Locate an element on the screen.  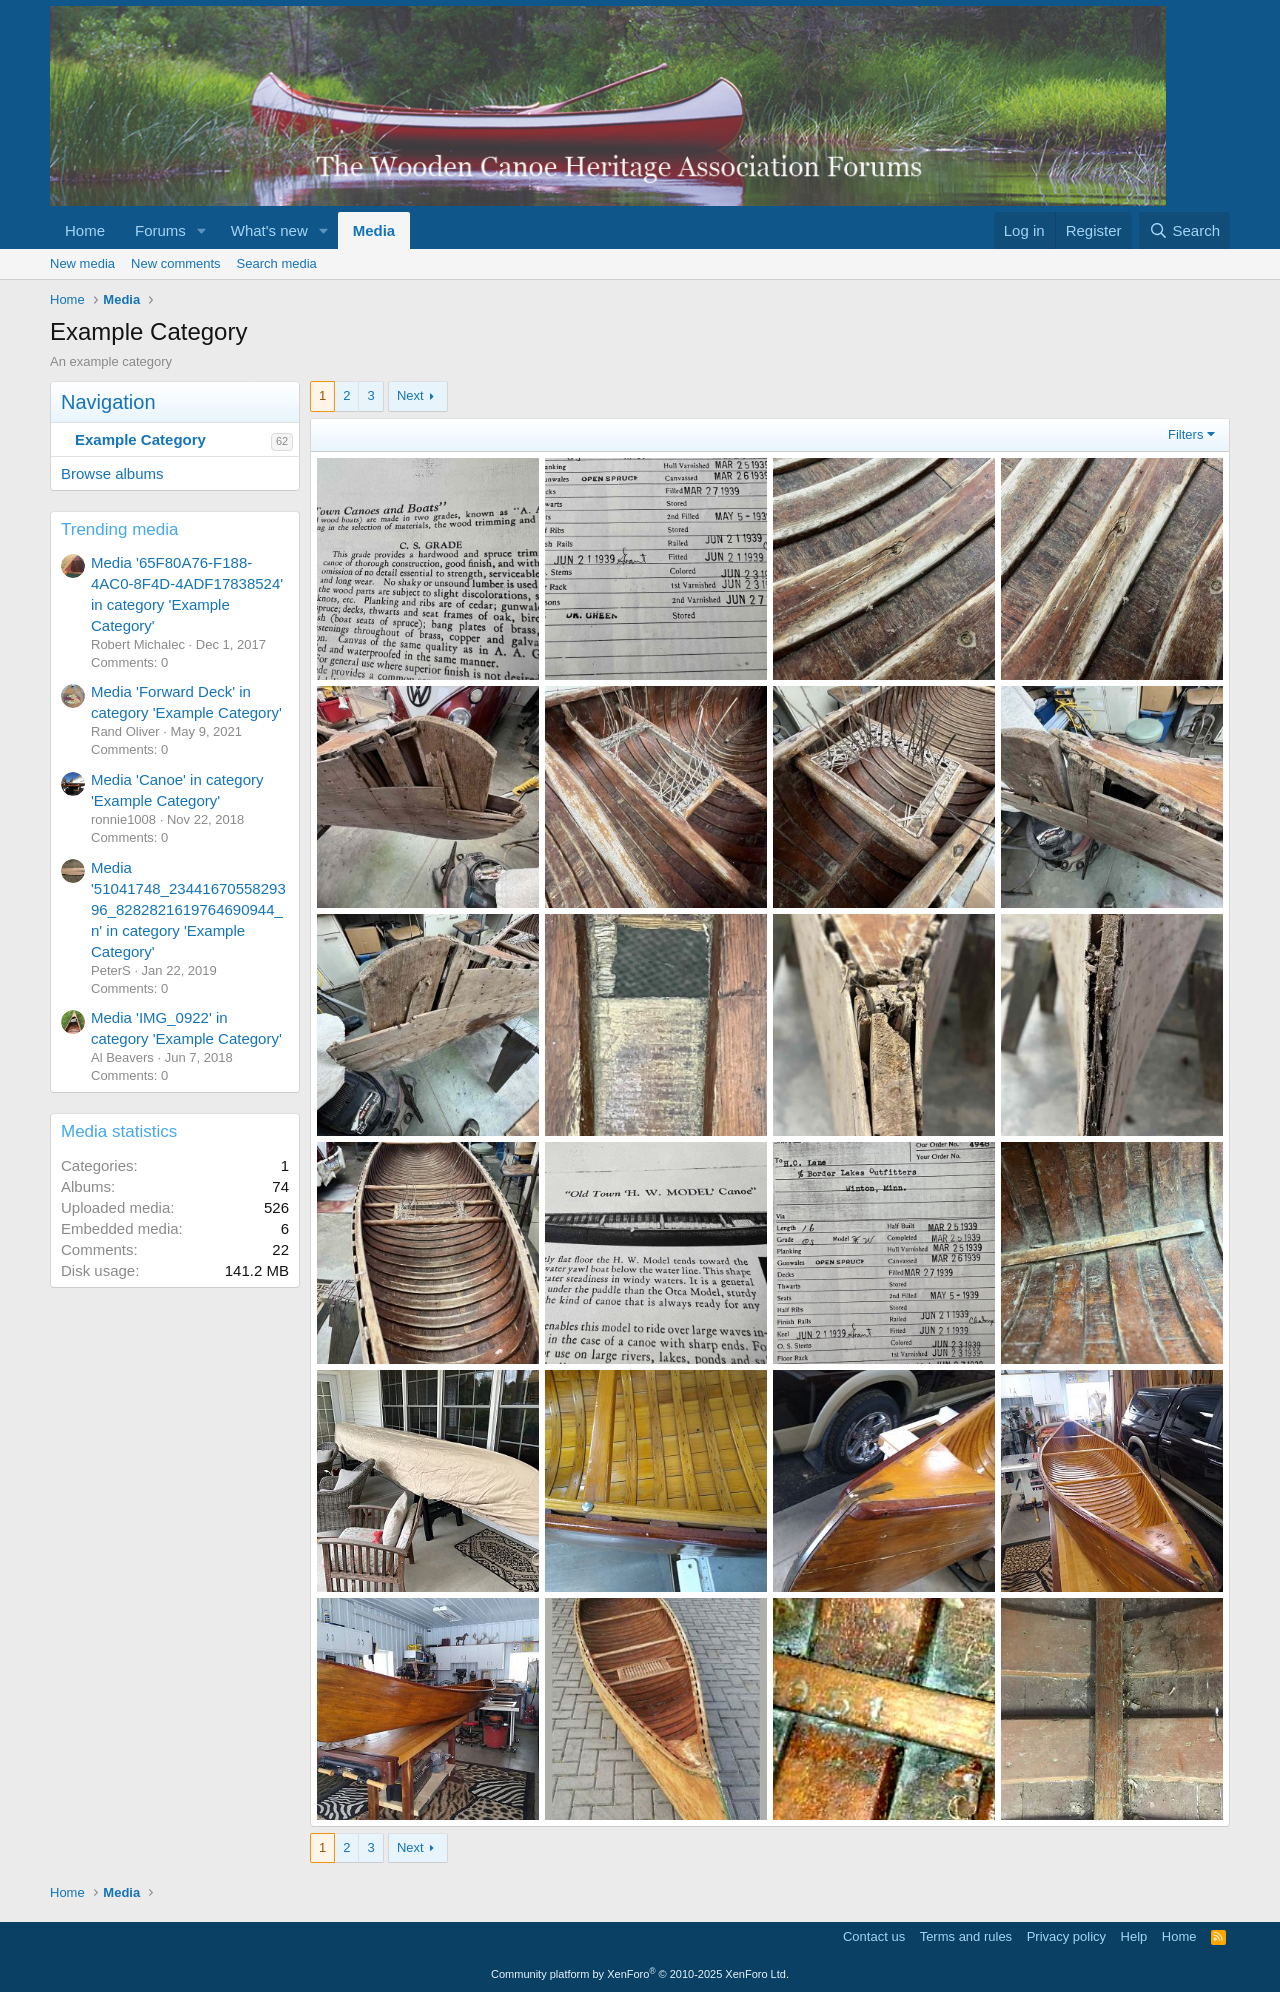
New comments is located at coordinates (176, 263).